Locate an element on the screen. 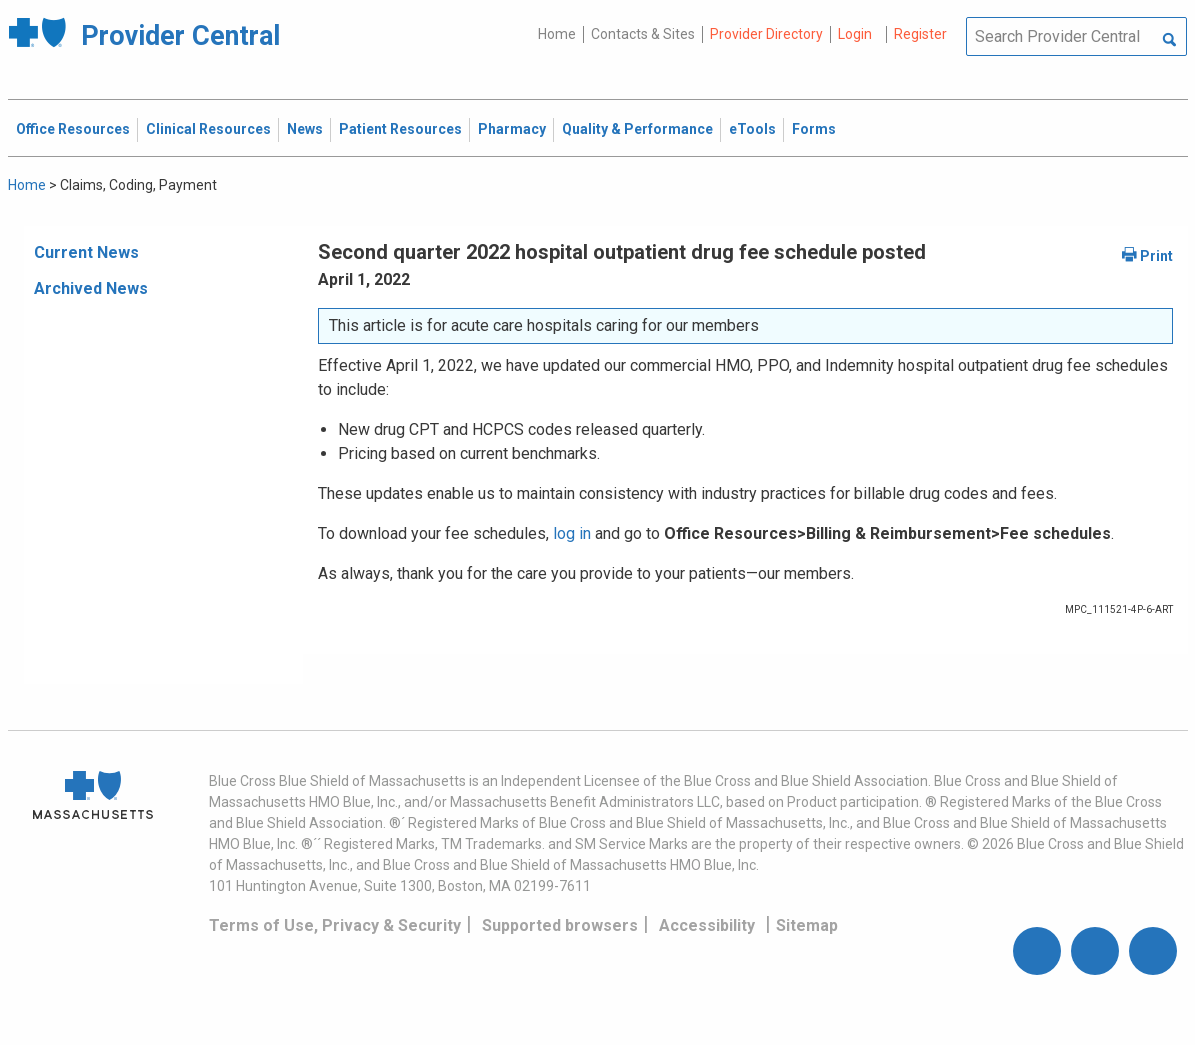  log in is located at coordinates (572, 533).